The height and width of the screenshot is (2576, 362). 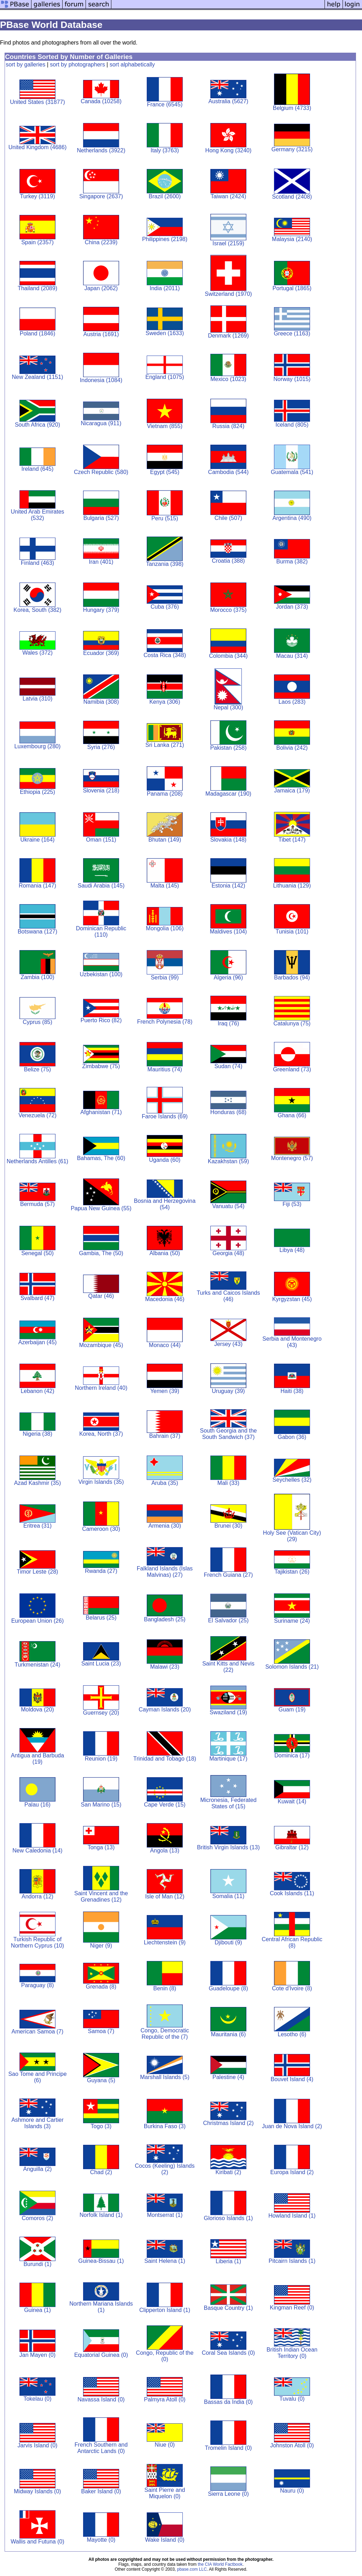 I want to click on Europa Island (2), so click(x=292, y=2172).